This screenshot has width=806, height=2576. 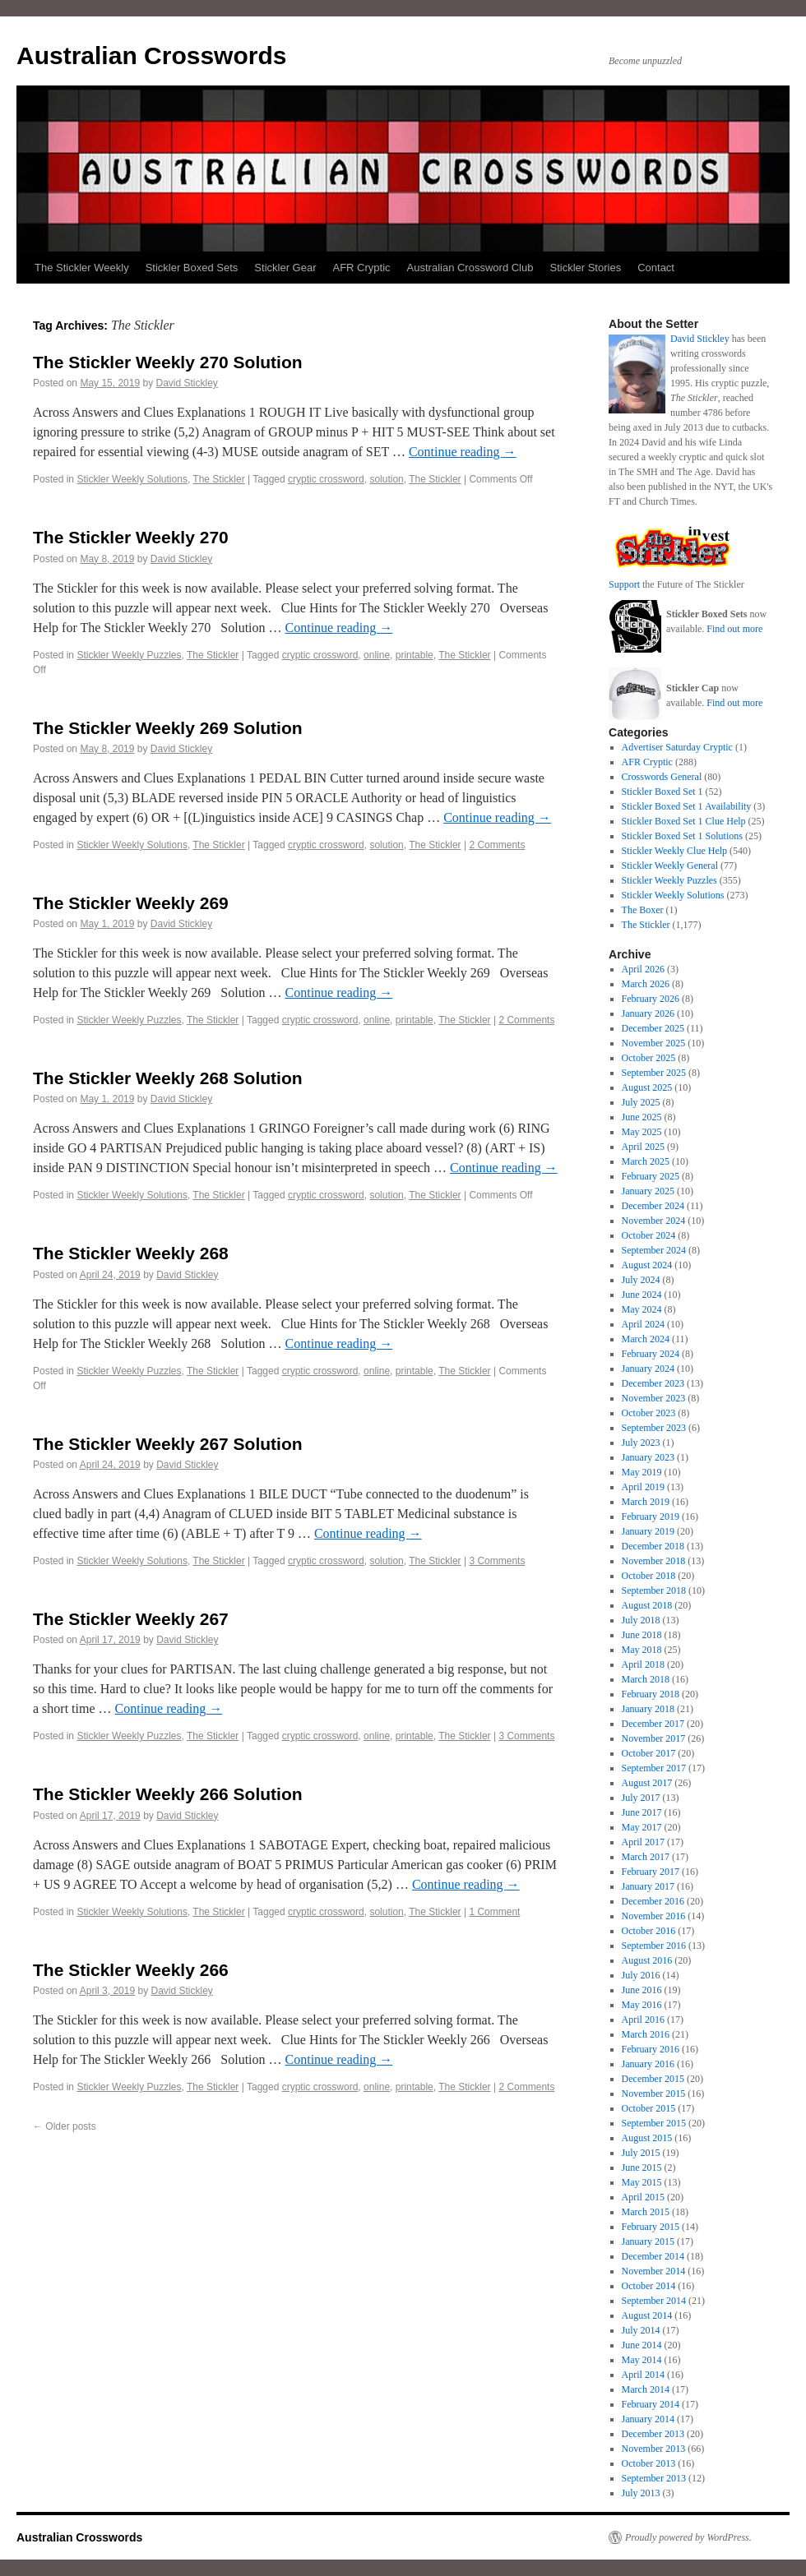 What do you see at coordinates (643, 2019) in the screenshot?
I see `April 2016` at bounding box center [643, 2019].